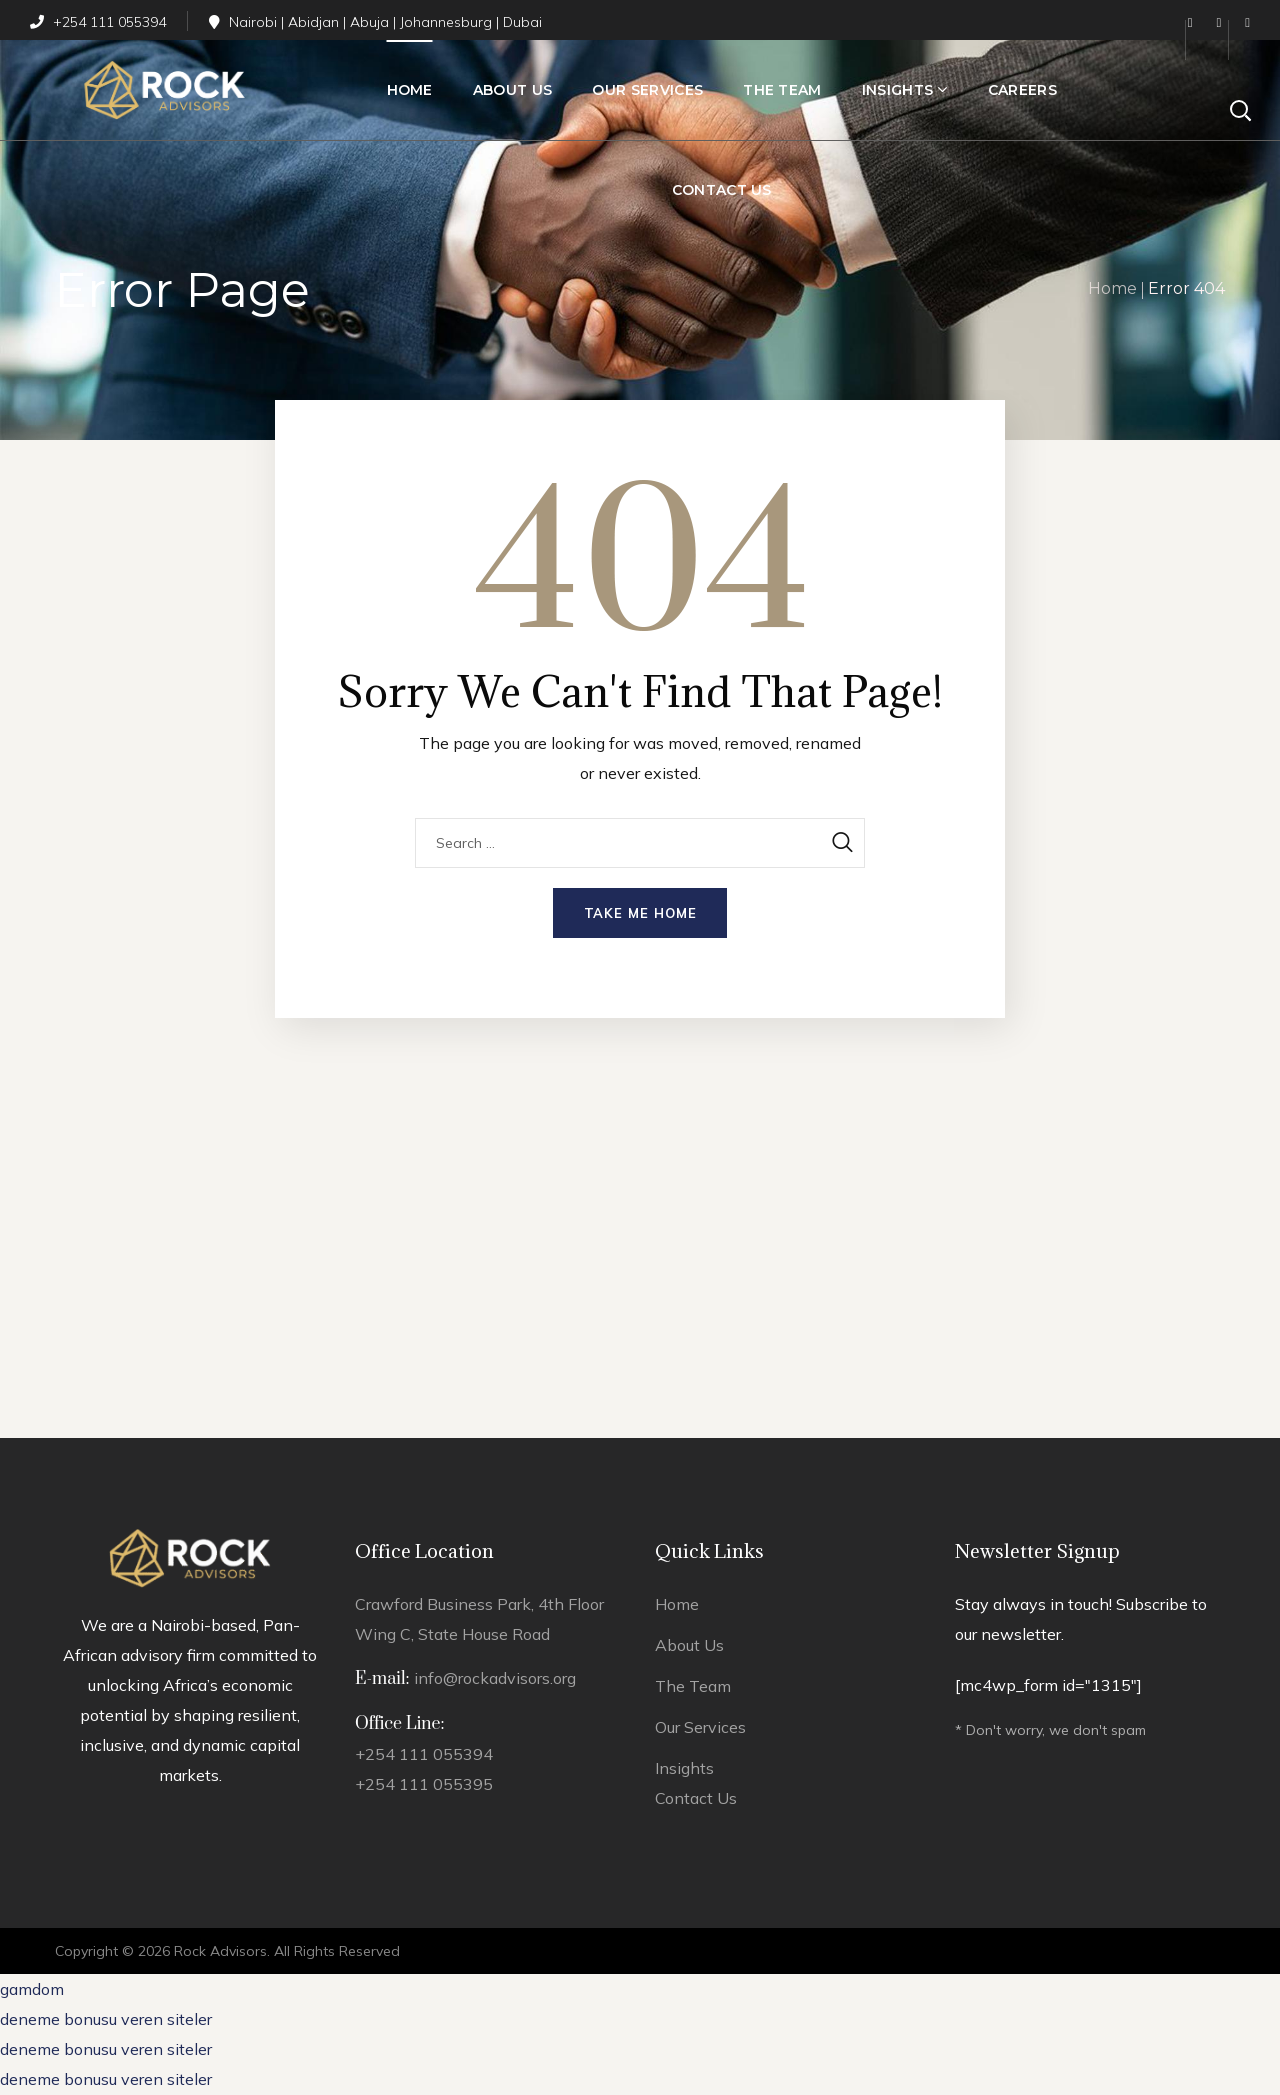 This screenshot has height=2095, width=1280. I want to click on gamdom, so click(32, 1989).